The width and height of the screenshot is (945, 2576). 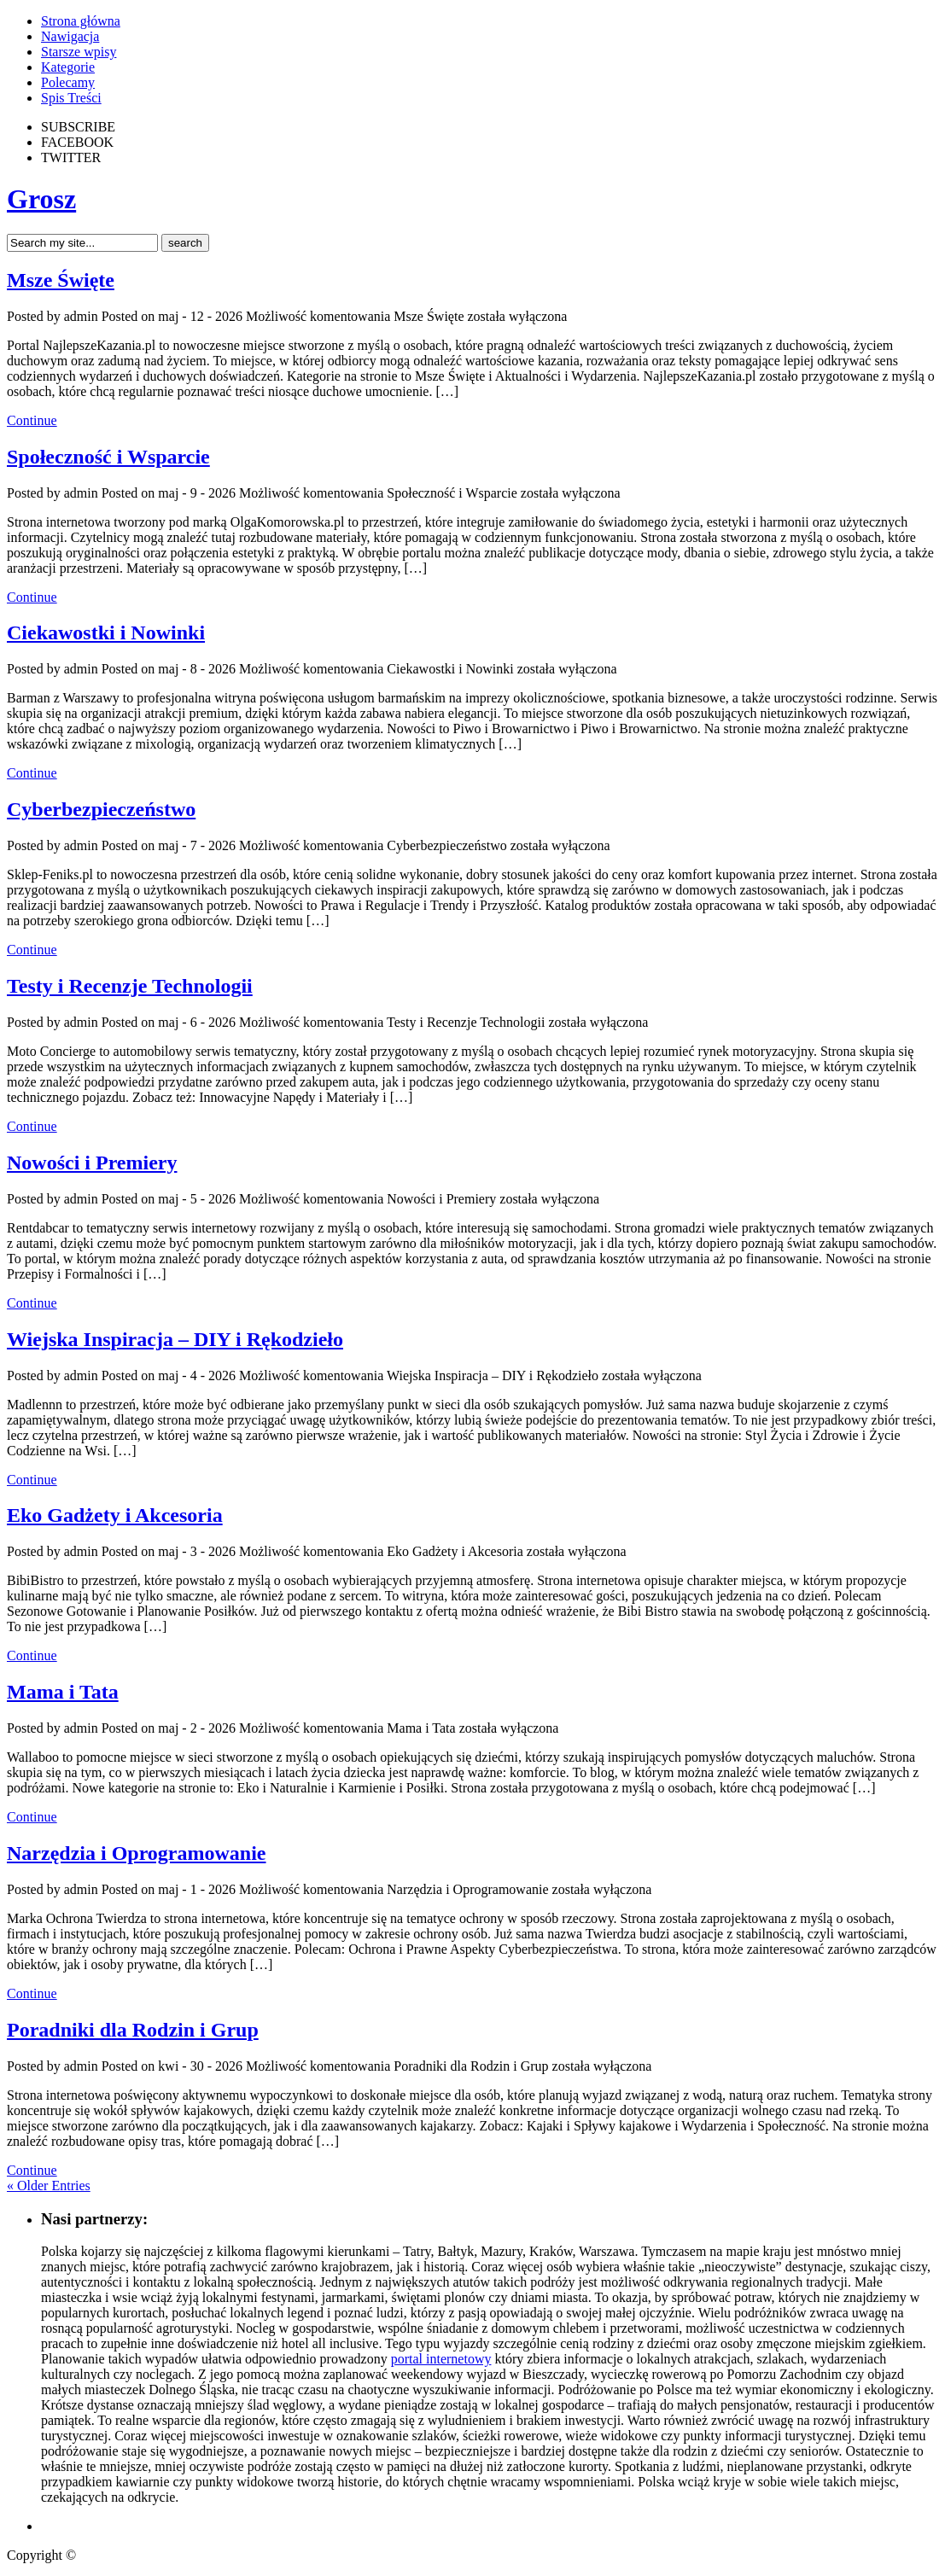 What do you see at coordinates (41, 199) in the screenshot?
I see `Grosz` at bounding box center [41, 199].